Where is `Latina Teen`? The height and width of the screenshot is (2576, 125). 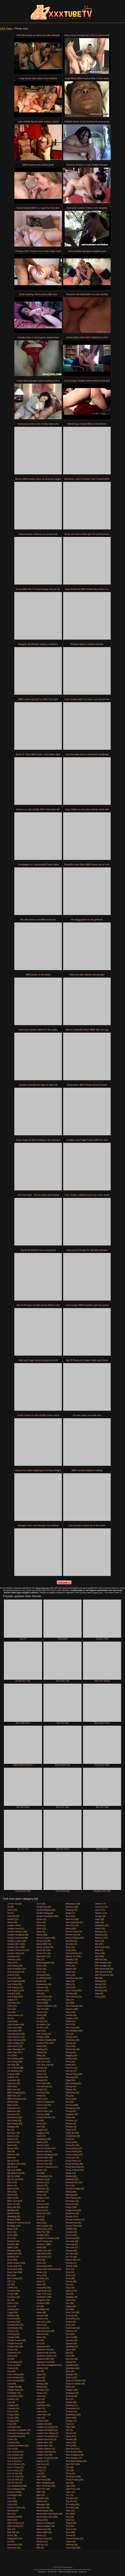 Latina Teen is located at coordinates (42, 2415).